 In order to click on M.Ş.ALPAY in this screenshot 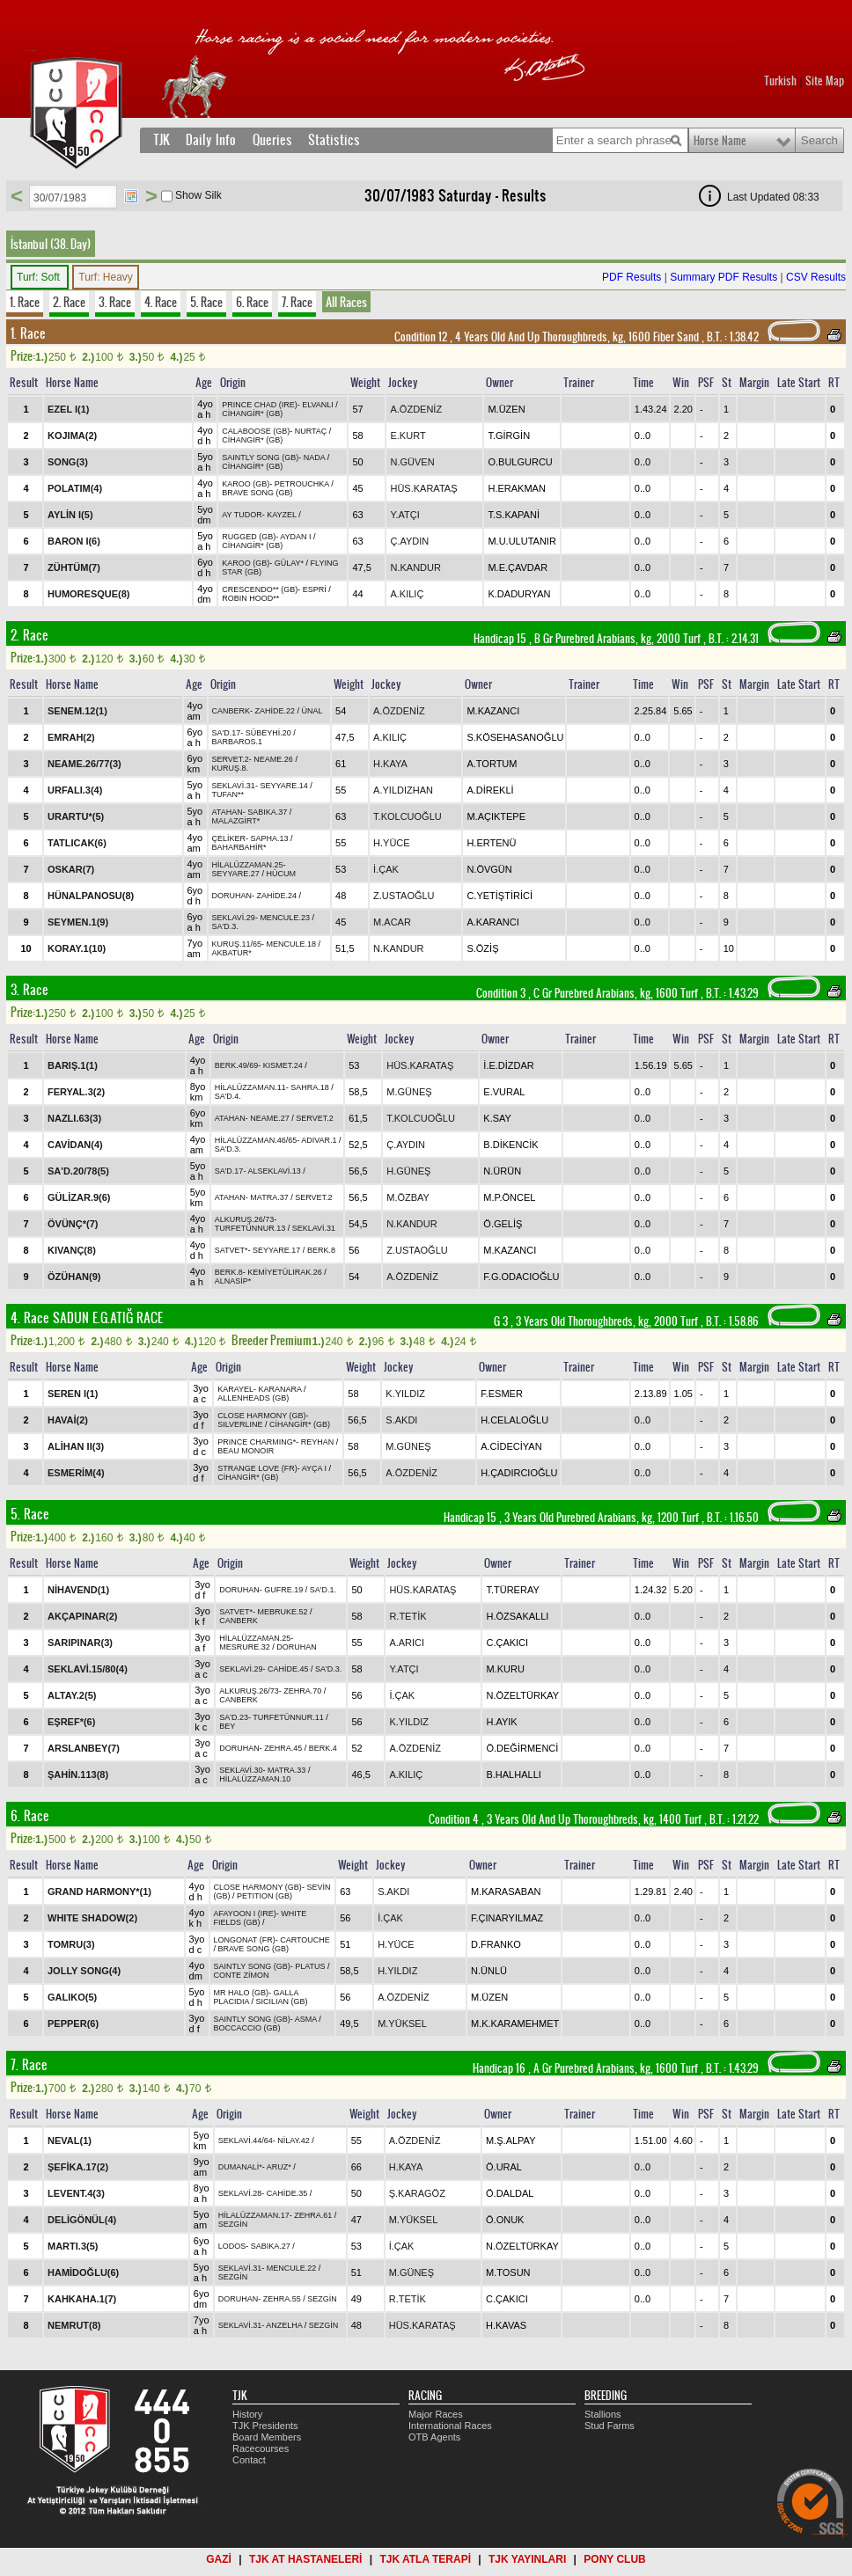, I will do `click(510, 2140)`.